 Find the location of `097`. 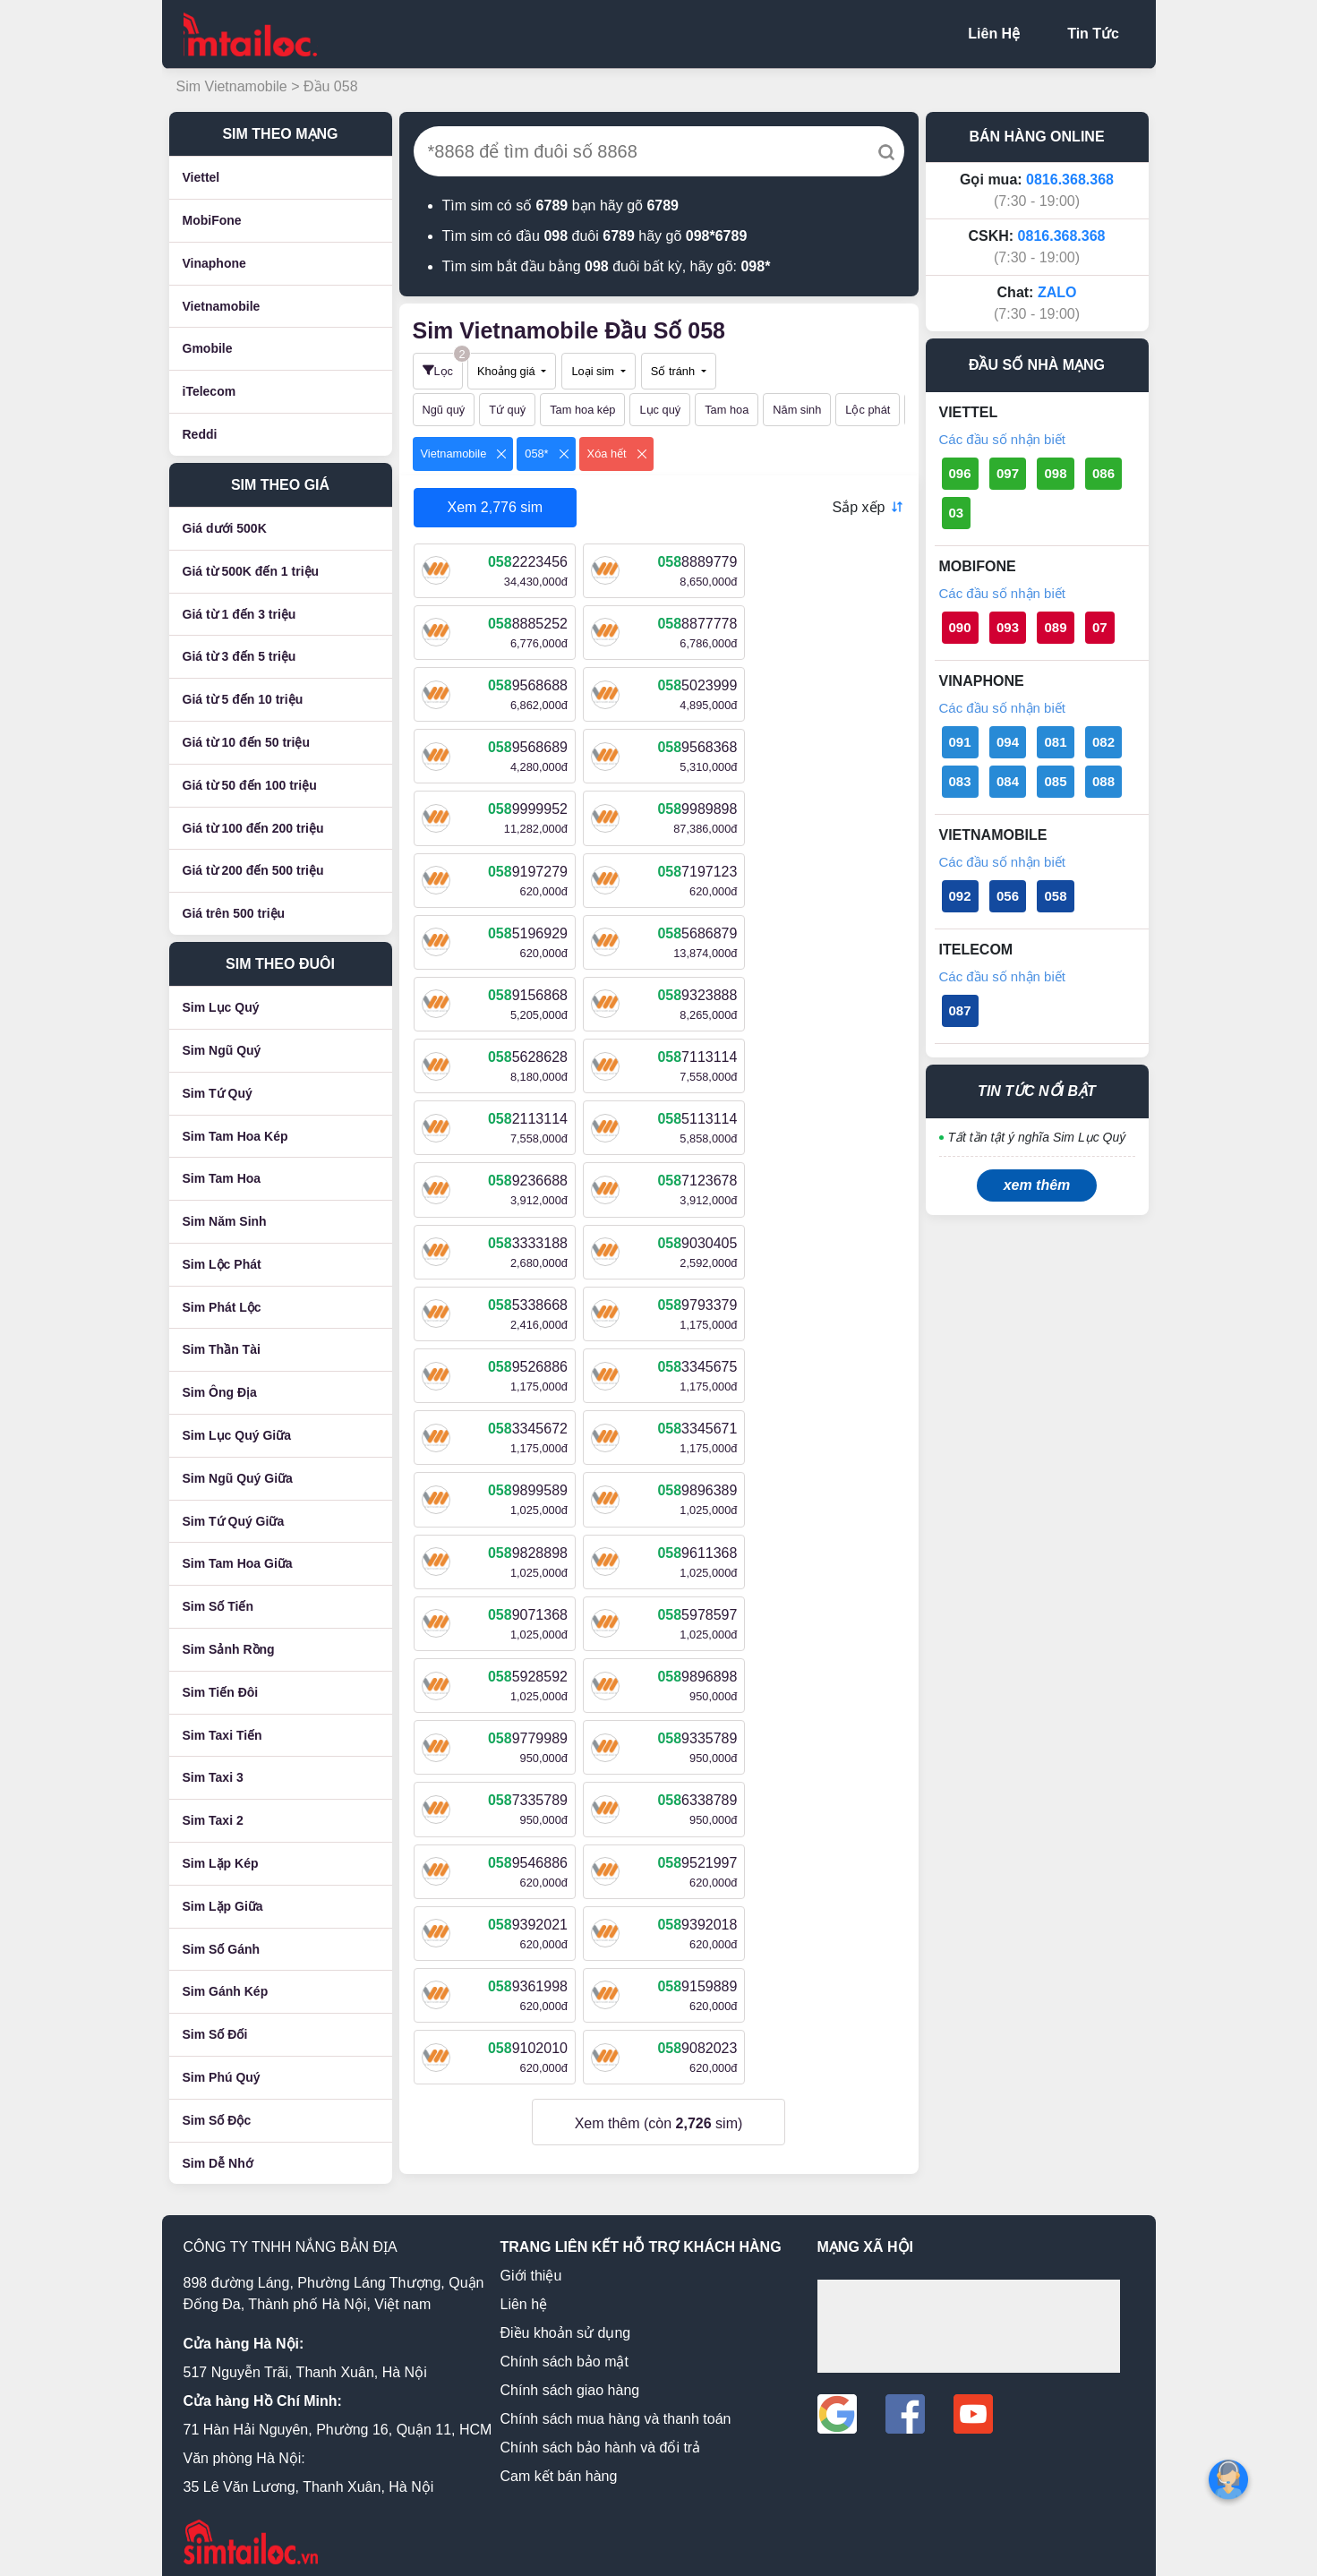

097 is located at coordinates (1007, 473).